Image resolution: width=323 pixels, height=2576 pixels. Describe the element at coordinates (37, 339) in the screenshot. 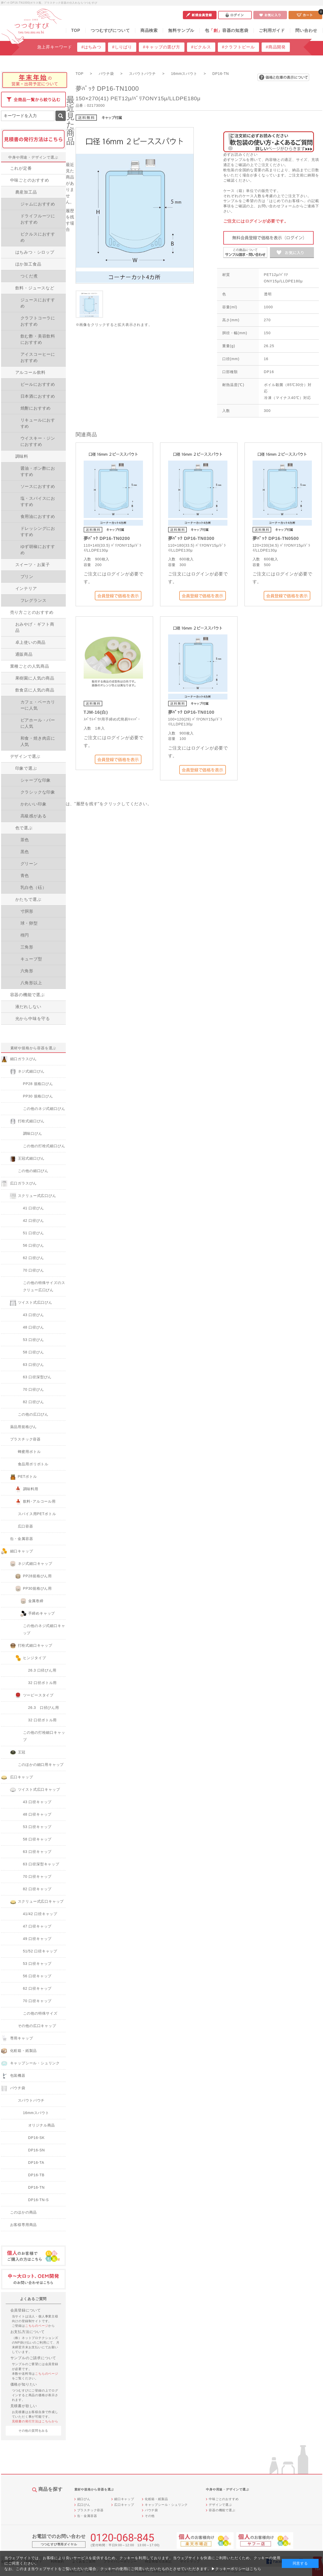

I see `飲む酢・美容飲料におすすめ` at that location.